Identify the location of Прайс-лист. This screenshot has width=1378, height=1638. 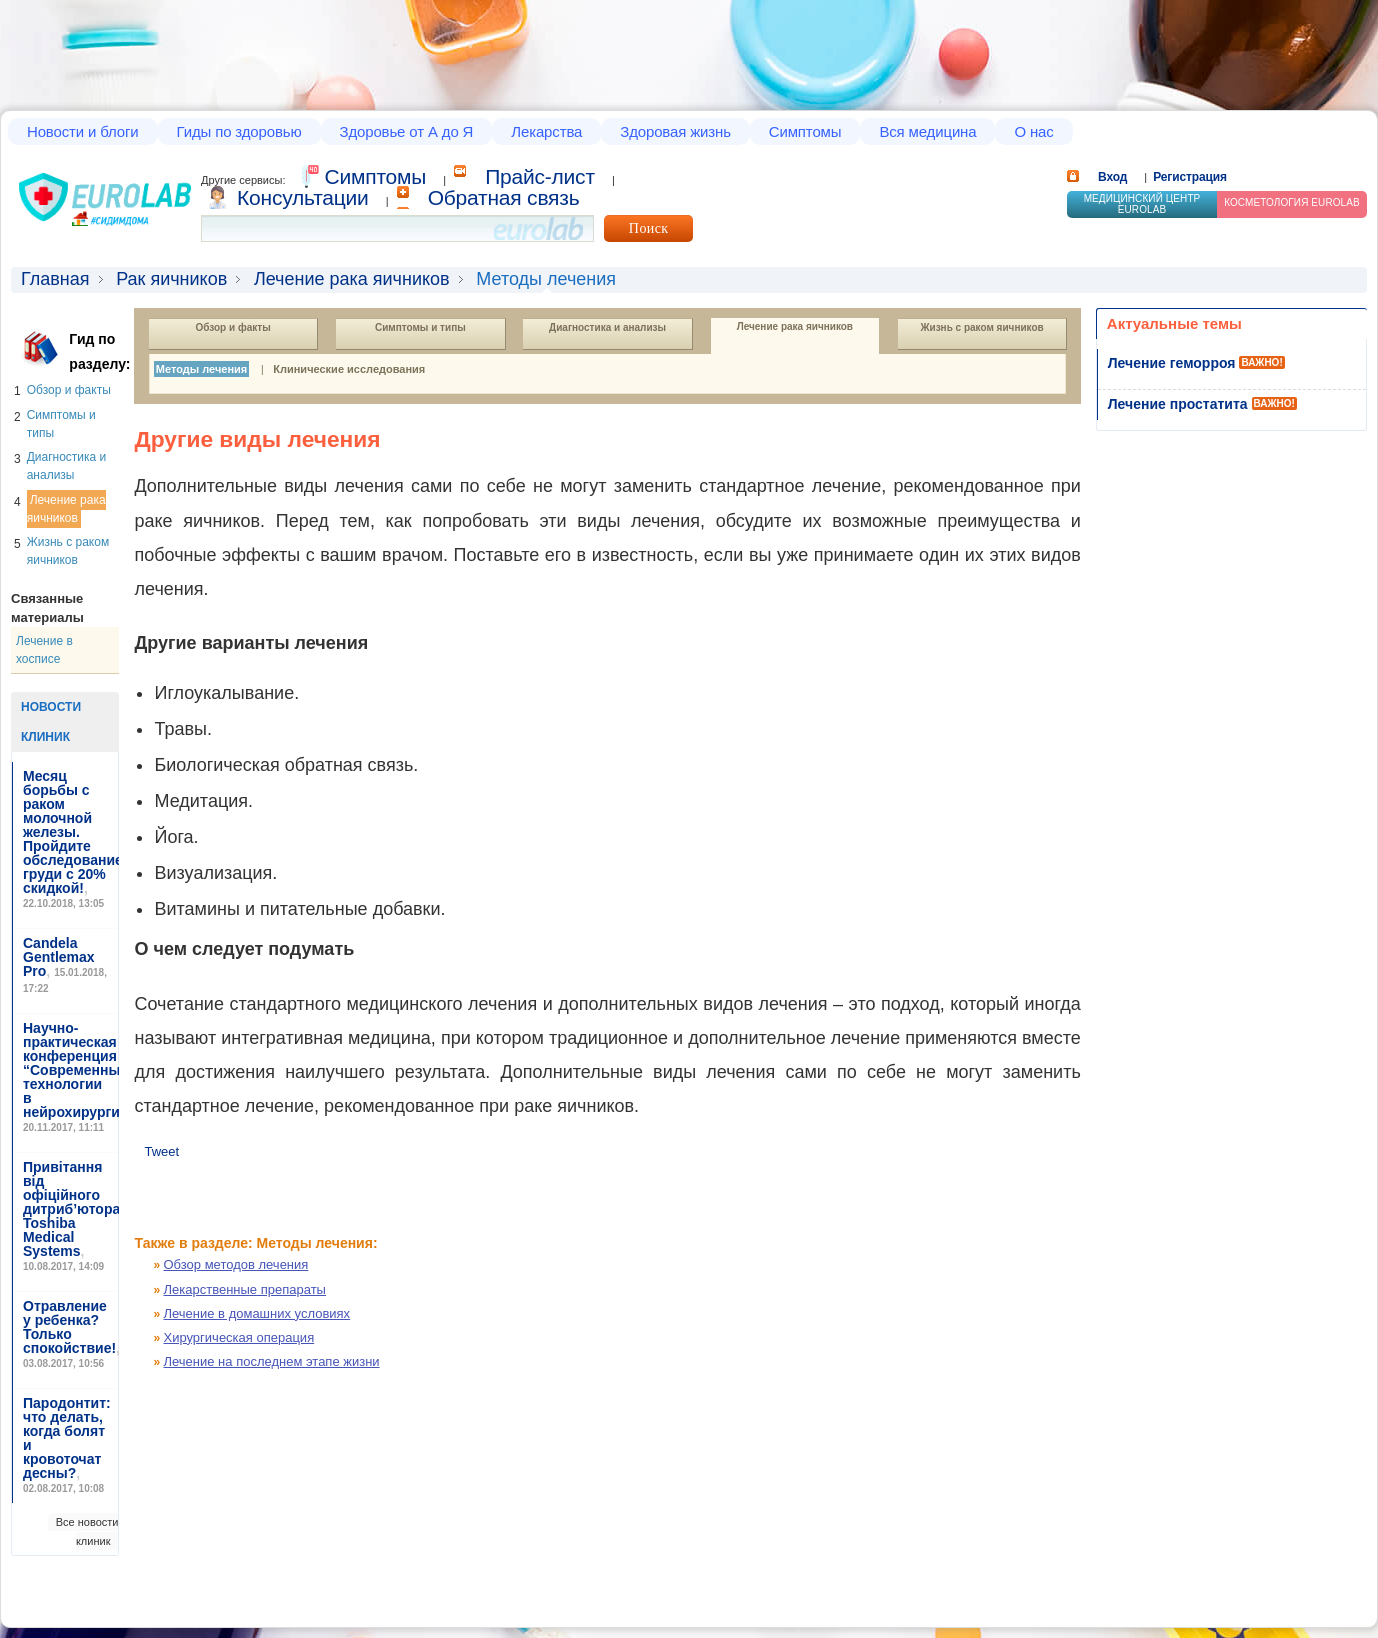
(540, 176).